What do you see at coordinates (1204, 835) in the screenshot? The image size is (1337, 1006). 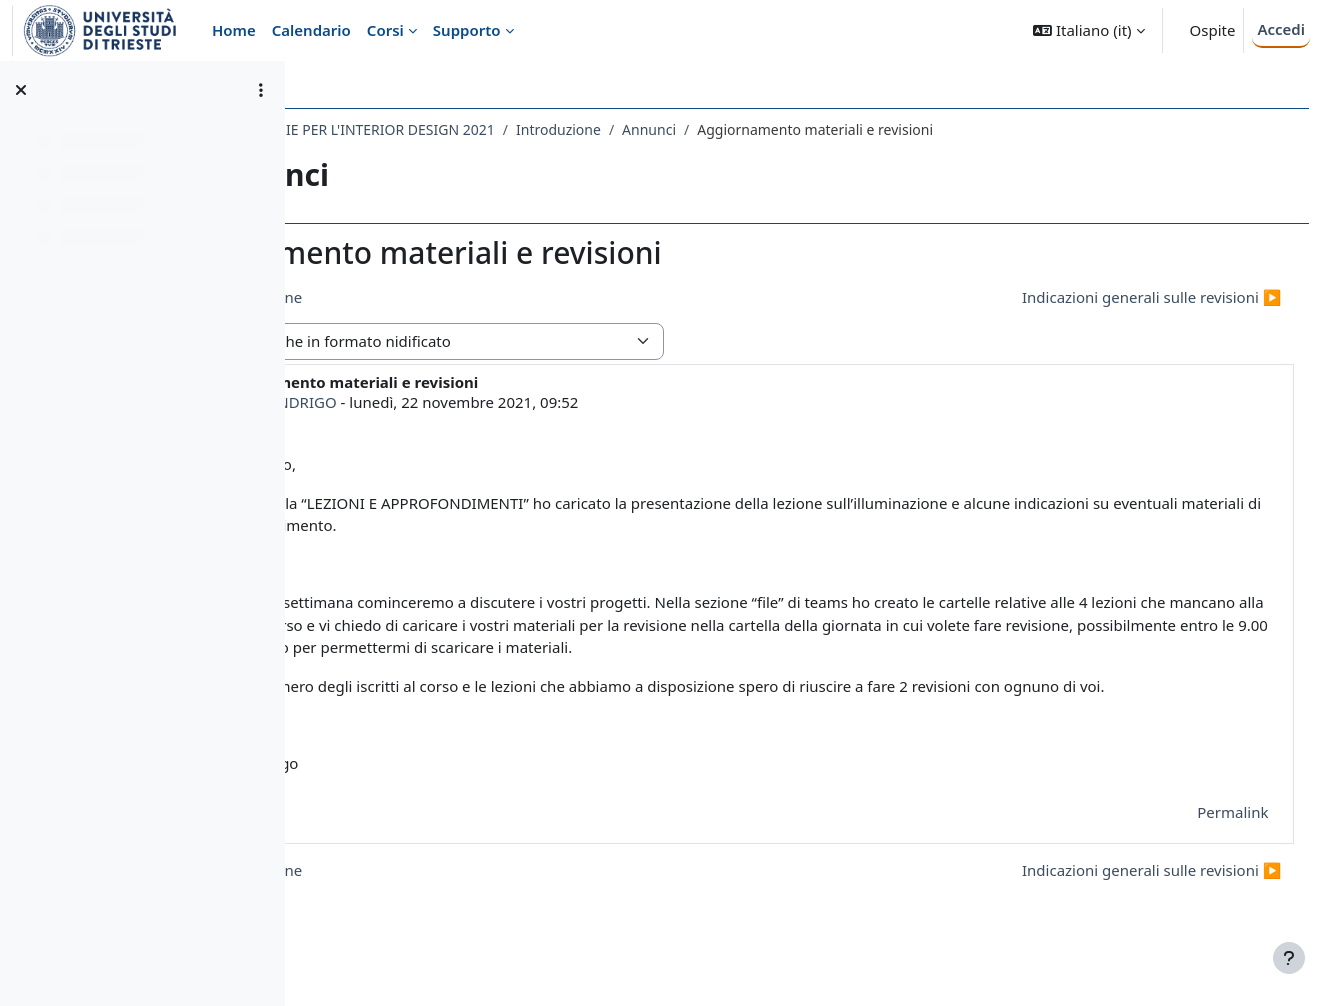 I see `Permalink [menuitem]` at bounding box center [1204, 835].